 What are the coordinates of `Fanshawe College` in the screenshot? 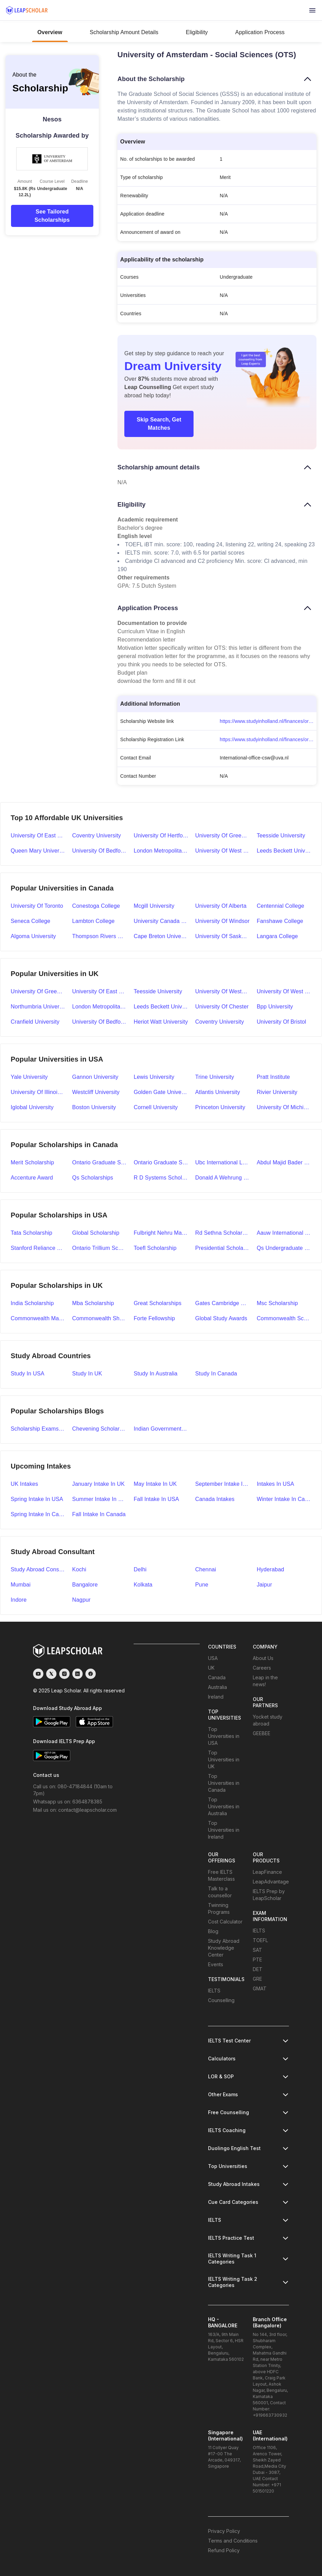 It's located at (280, 921).